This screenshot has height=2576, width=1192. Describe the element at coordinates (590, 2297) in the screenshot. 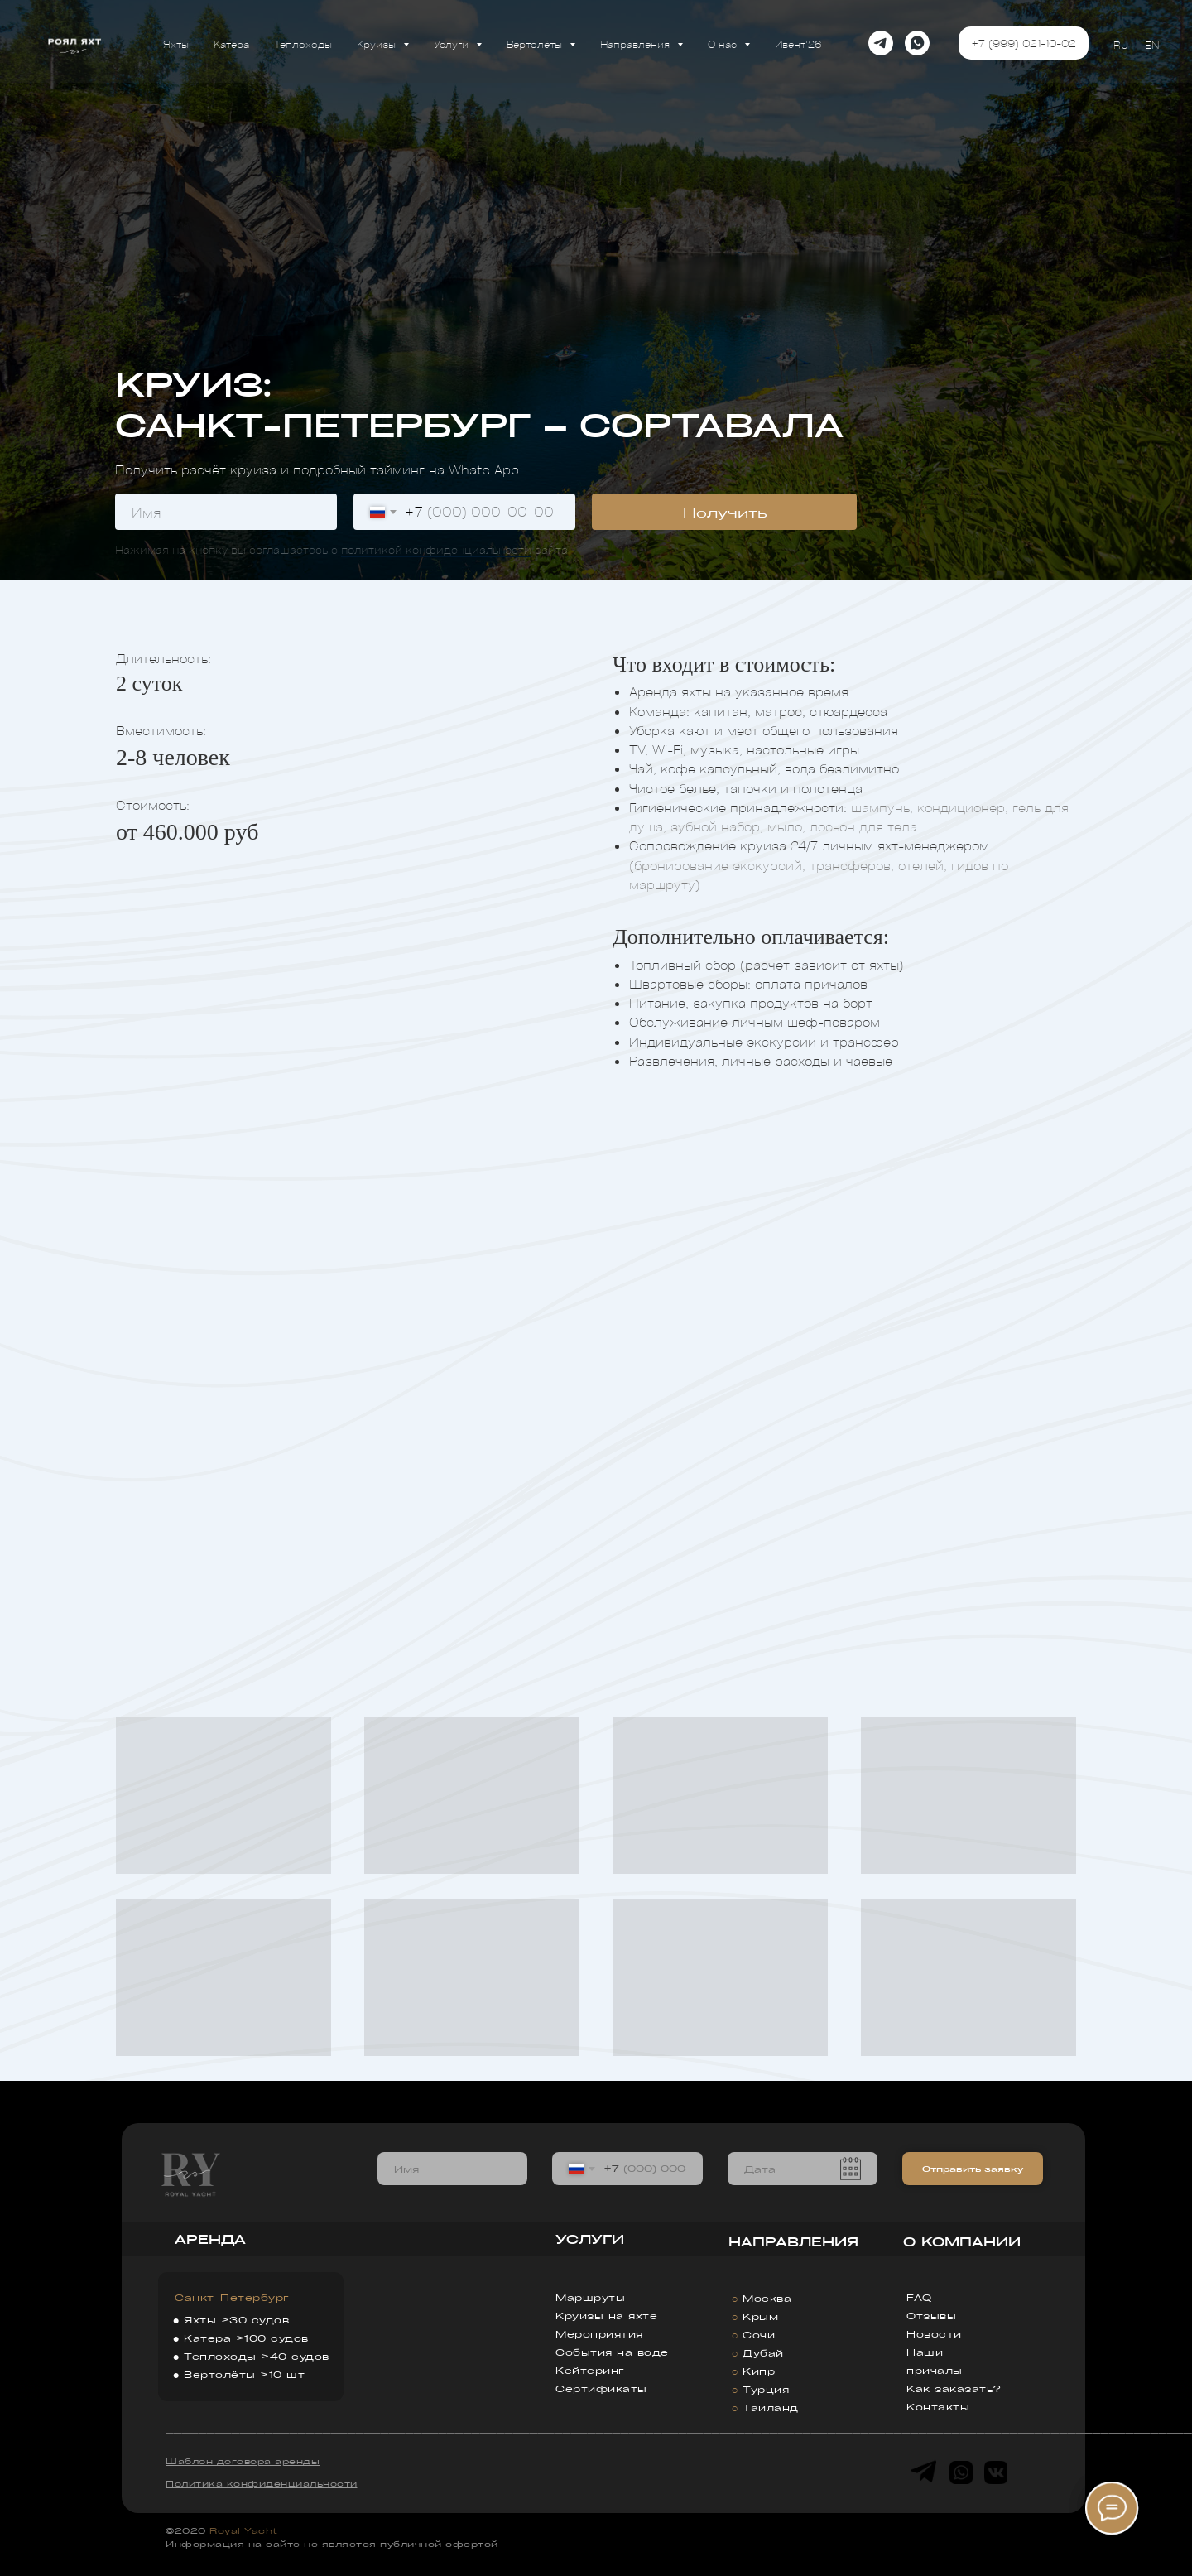

I see `Маршруты` at that location.